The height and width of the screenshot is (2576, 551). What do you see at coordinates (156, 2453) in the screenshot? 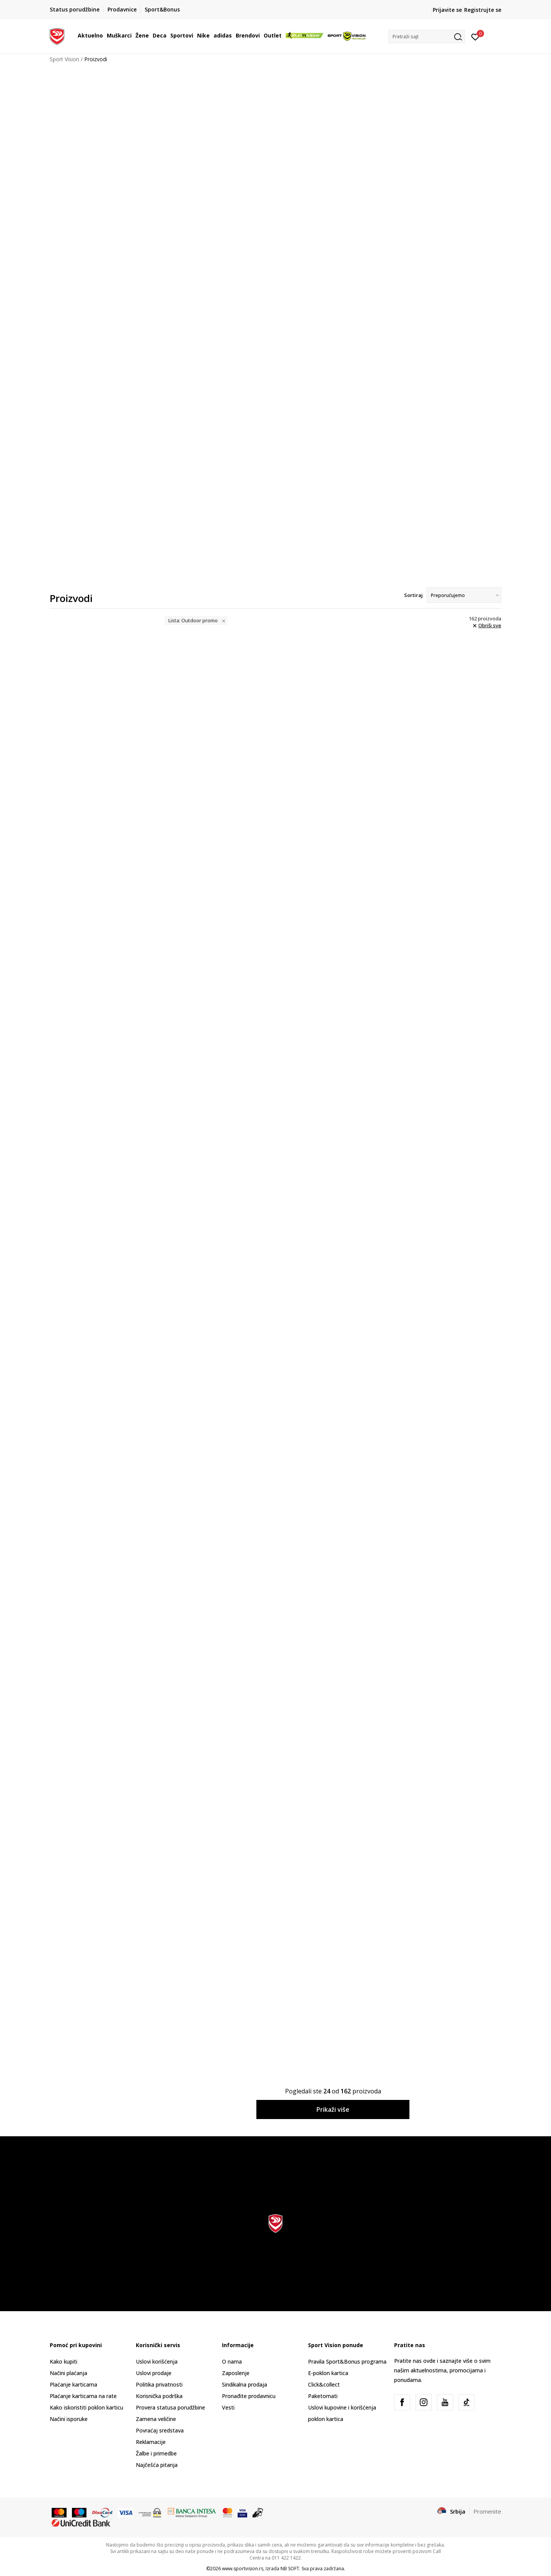
I see `Žalbe i primedbe` at bounding box center [156, 2453].